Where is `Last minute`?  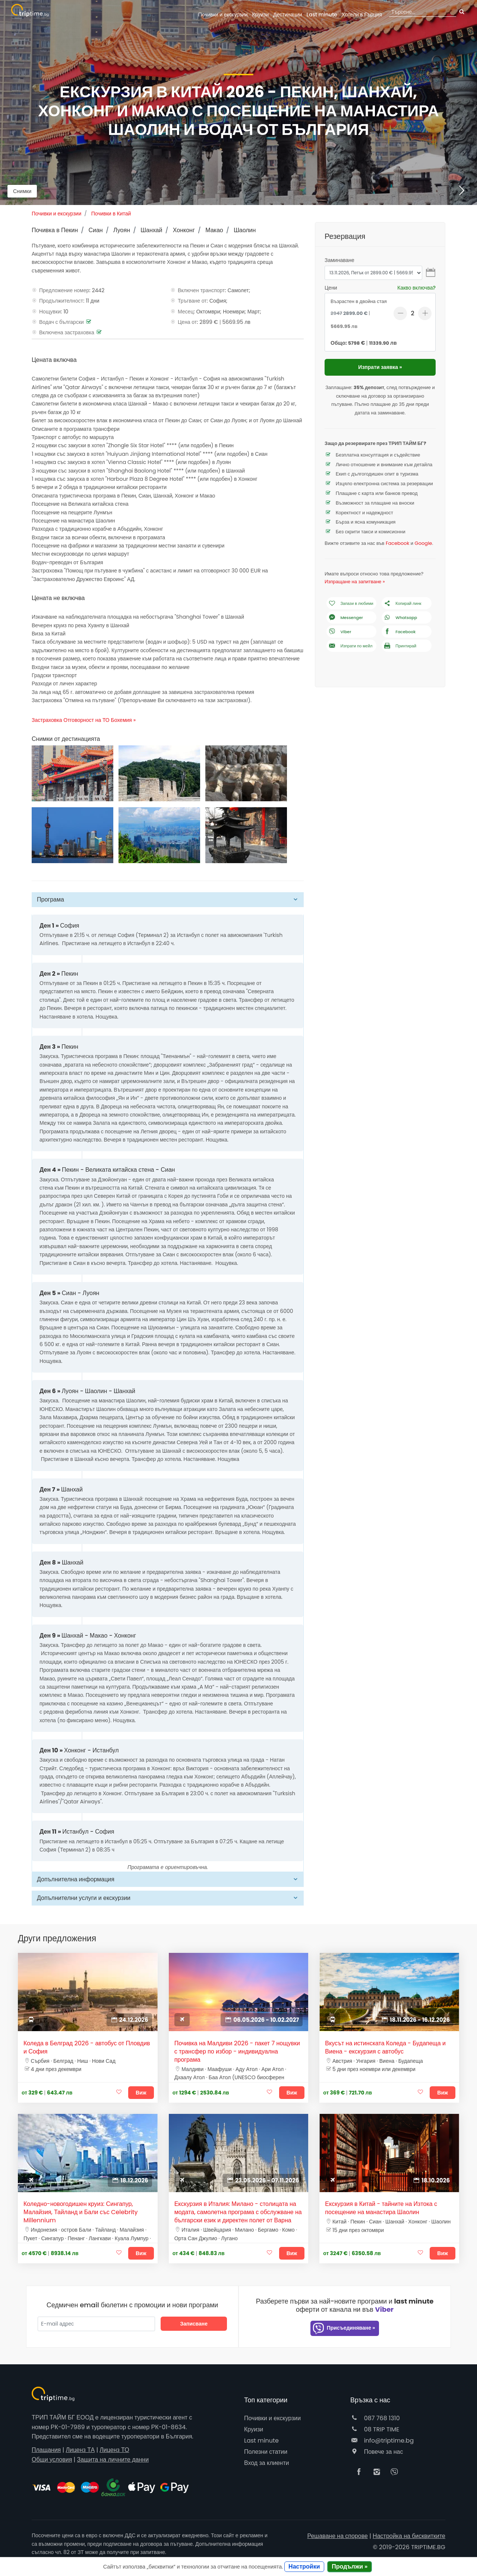
Last minute is located at coordinates (321, 14).